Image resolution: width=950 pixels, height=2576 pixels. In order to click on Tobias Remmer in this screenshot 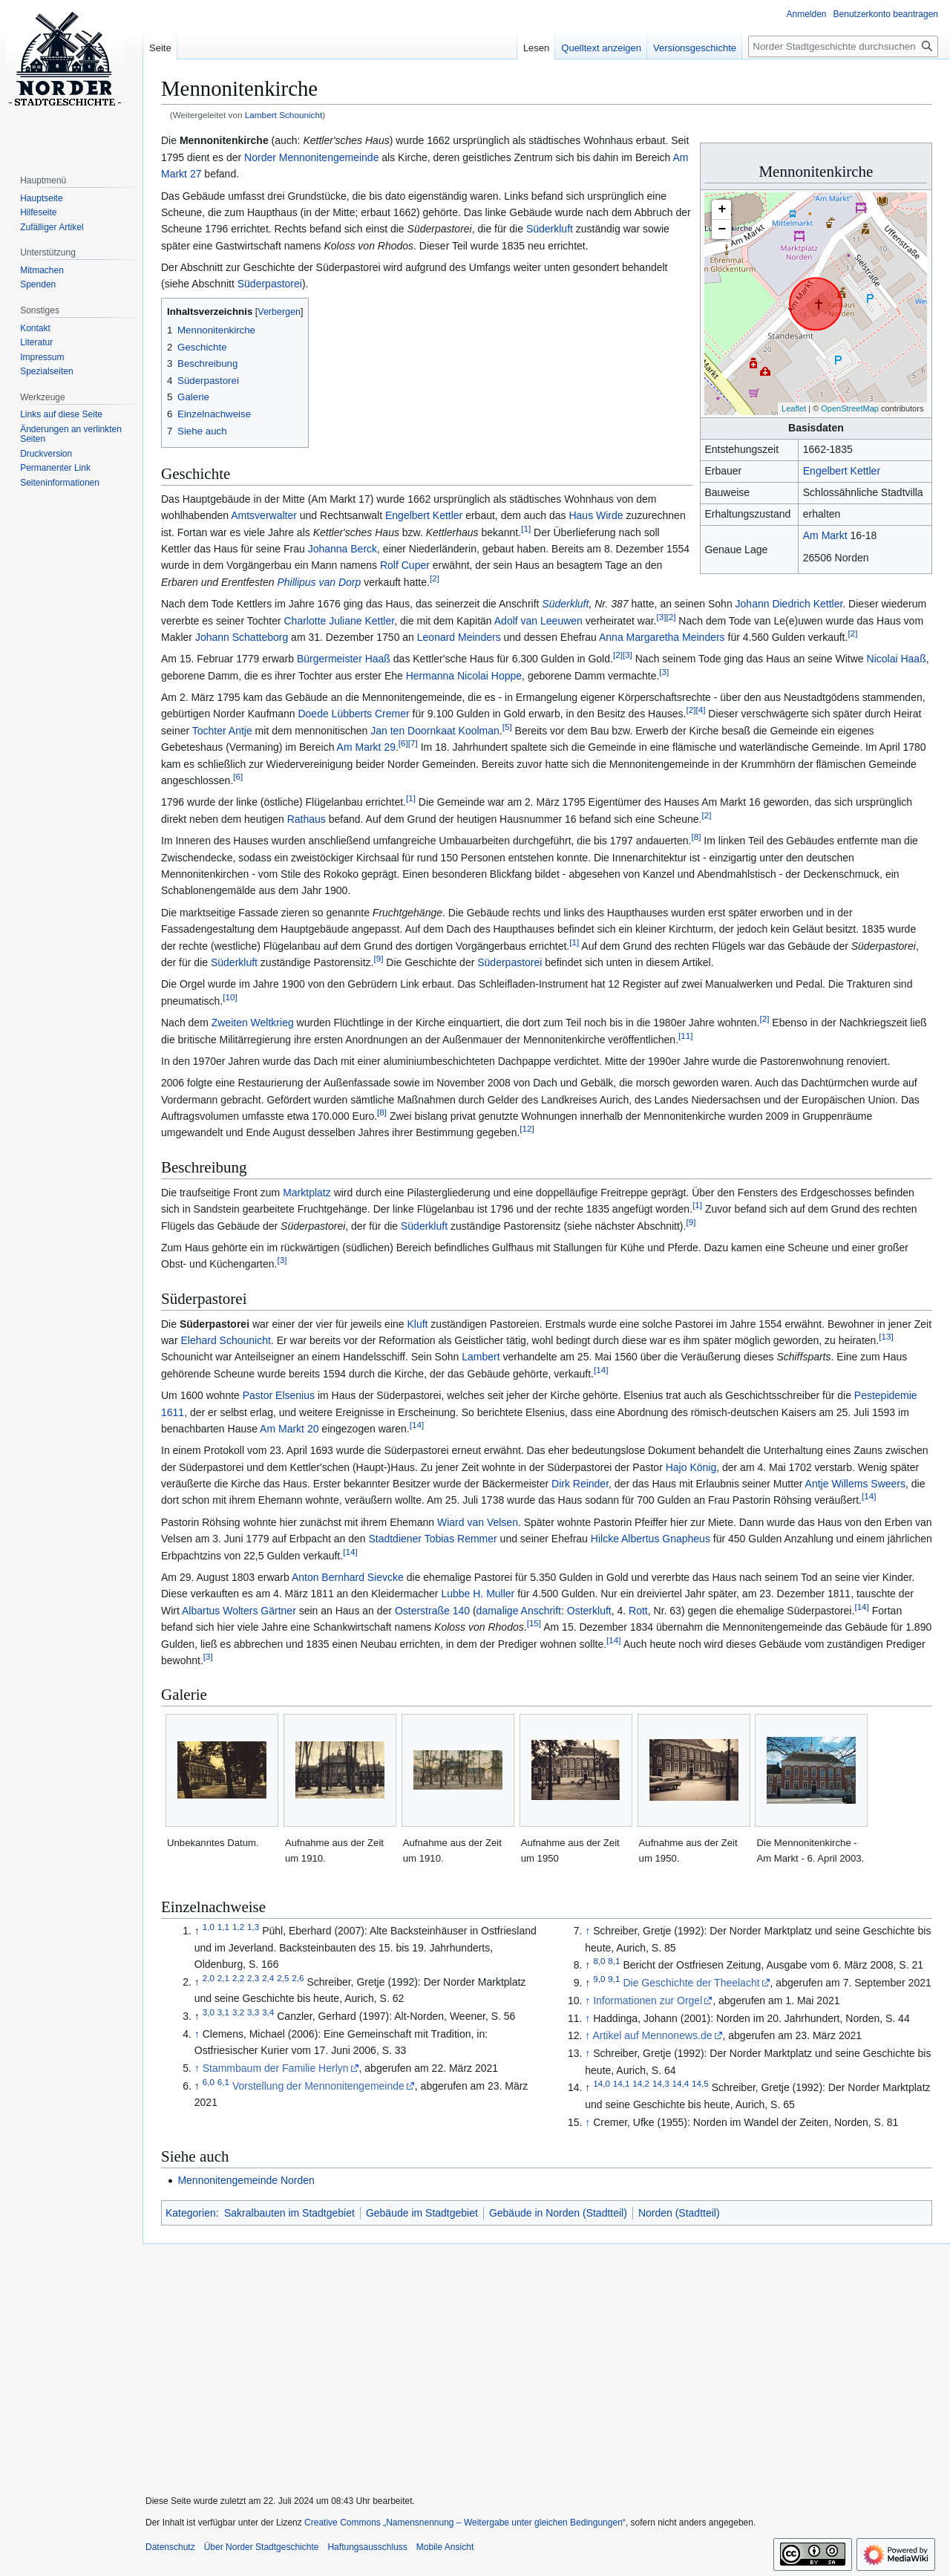, I will do `click(461, 1539)`.